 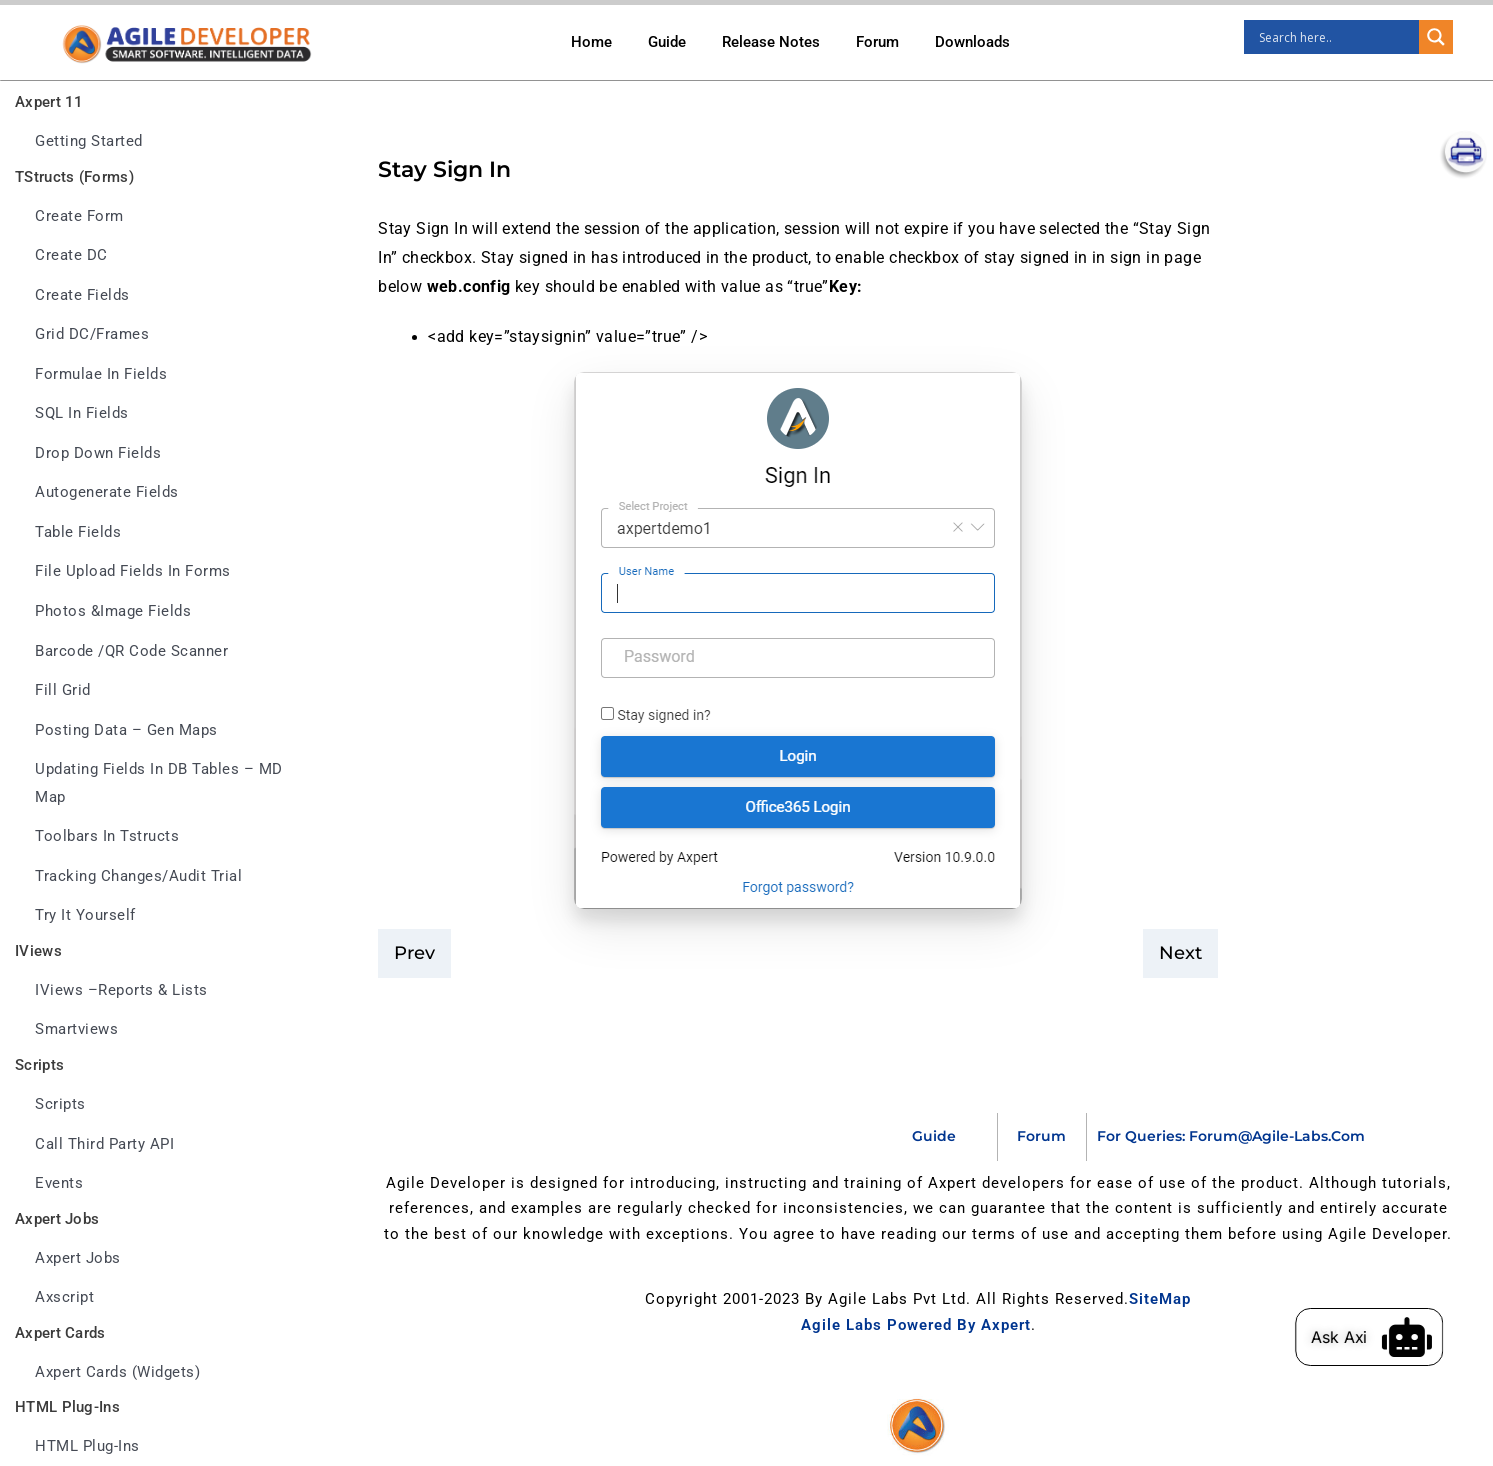 What do you see at coordinates (60, 1104) in the screenshot?
I see `Scripts` at bounding box center [60, 1104].